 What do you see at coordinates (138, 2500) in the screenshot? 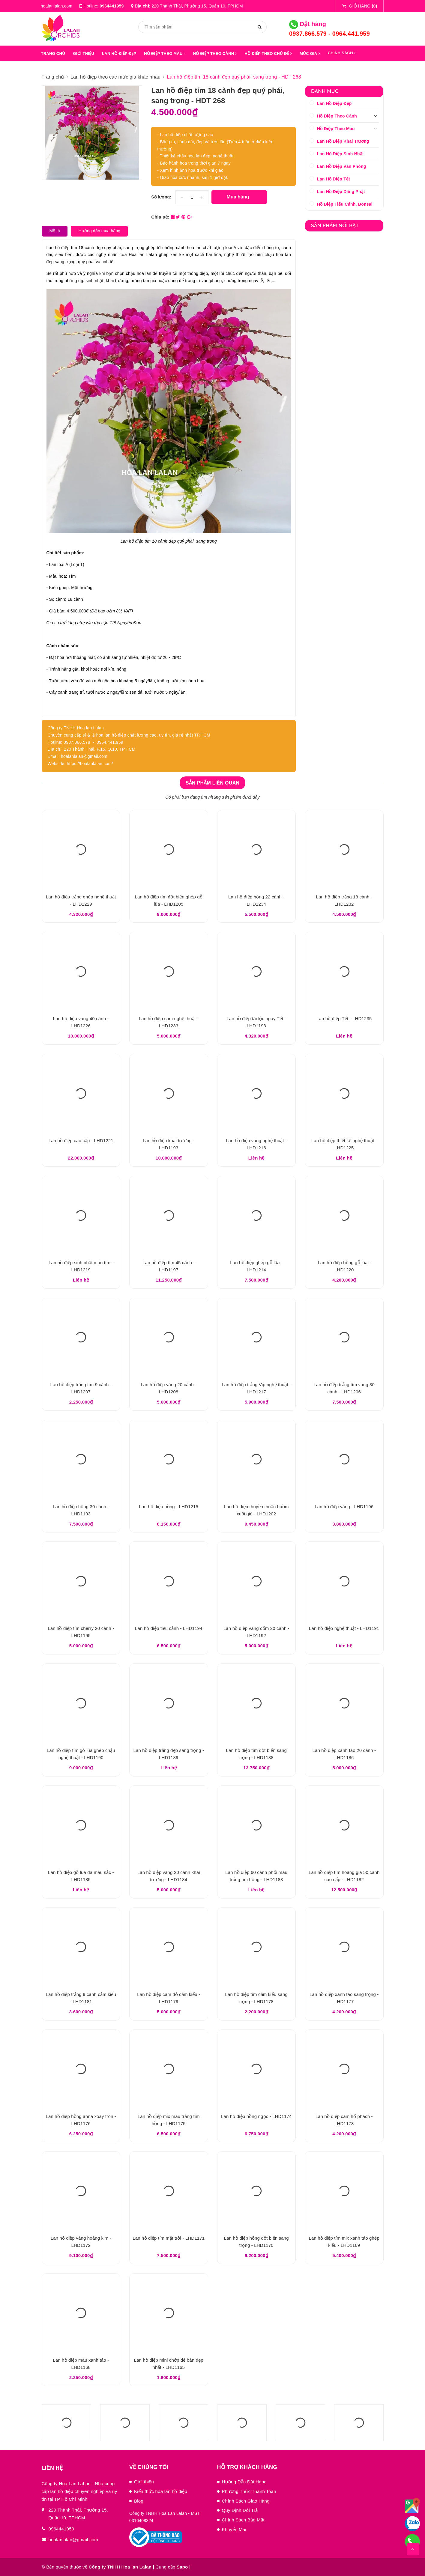
I see `Blog` at bounding box center [138, 2500].